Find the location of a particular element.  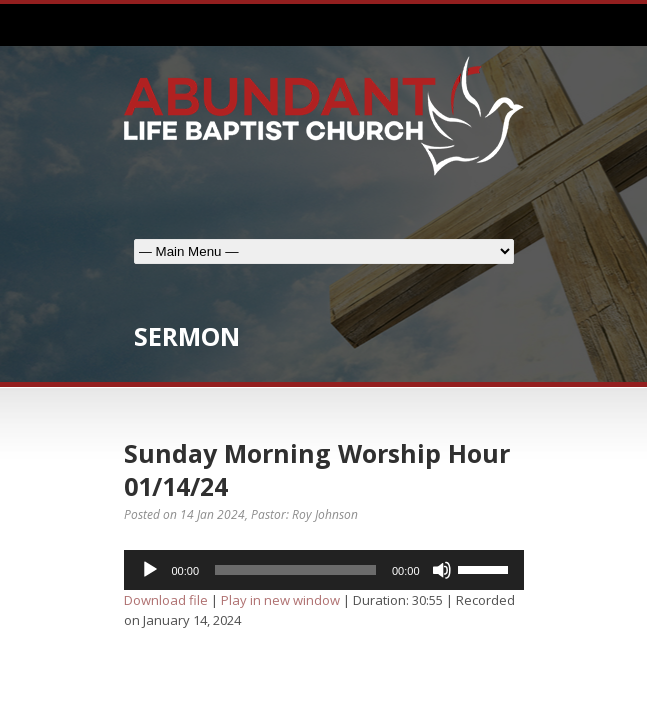

Download file is located at coordinates (166, 600).